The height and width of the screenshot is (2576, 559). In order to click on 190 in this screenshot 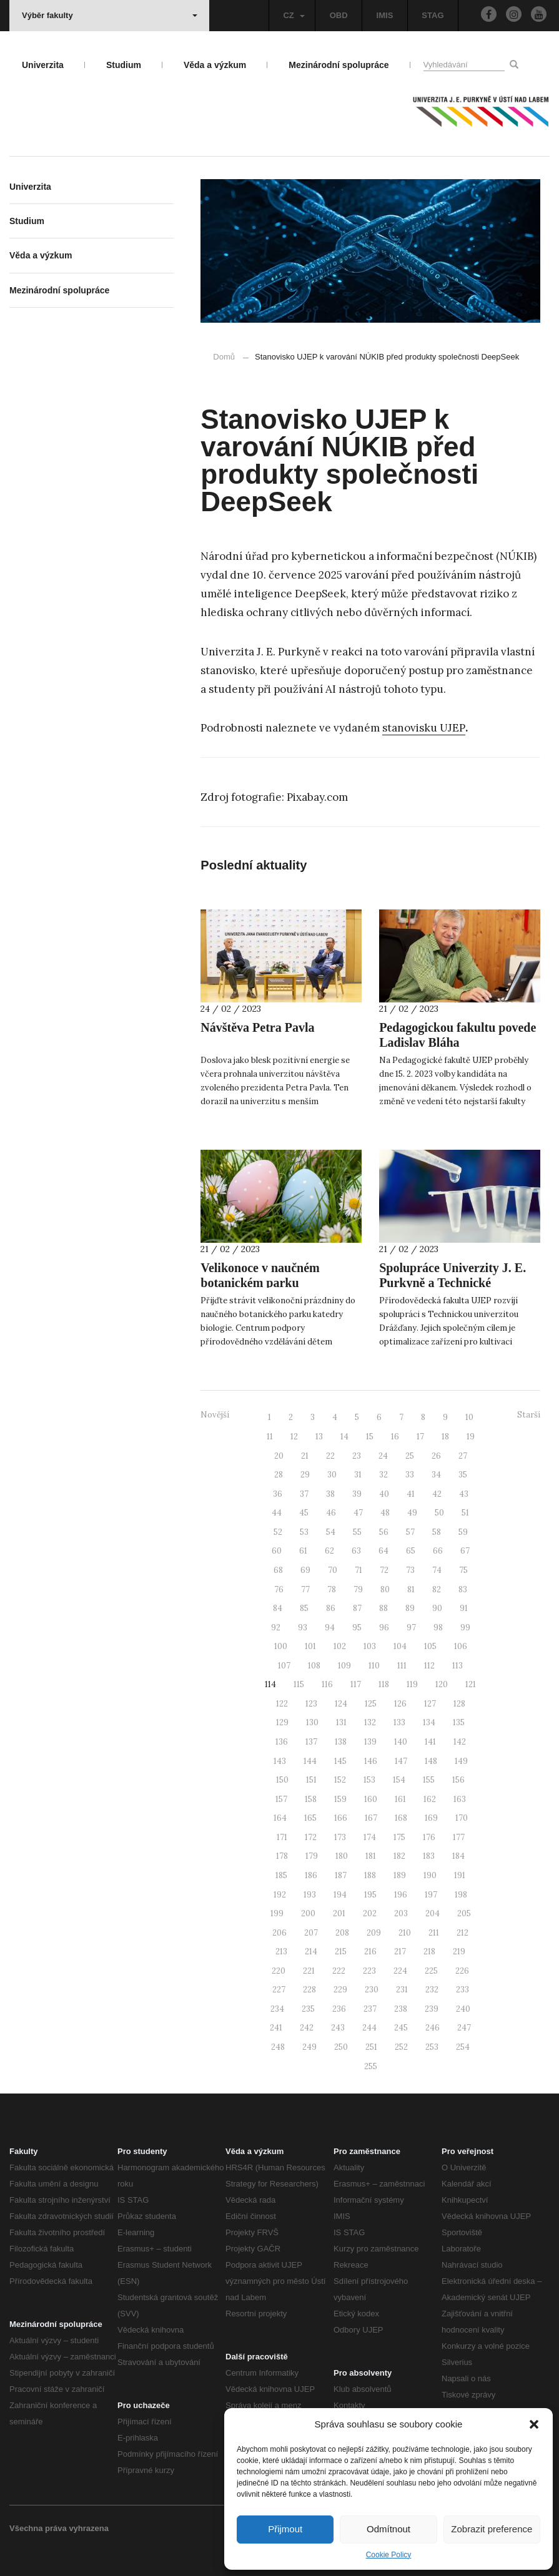, I will do `click(430, 1875)`.